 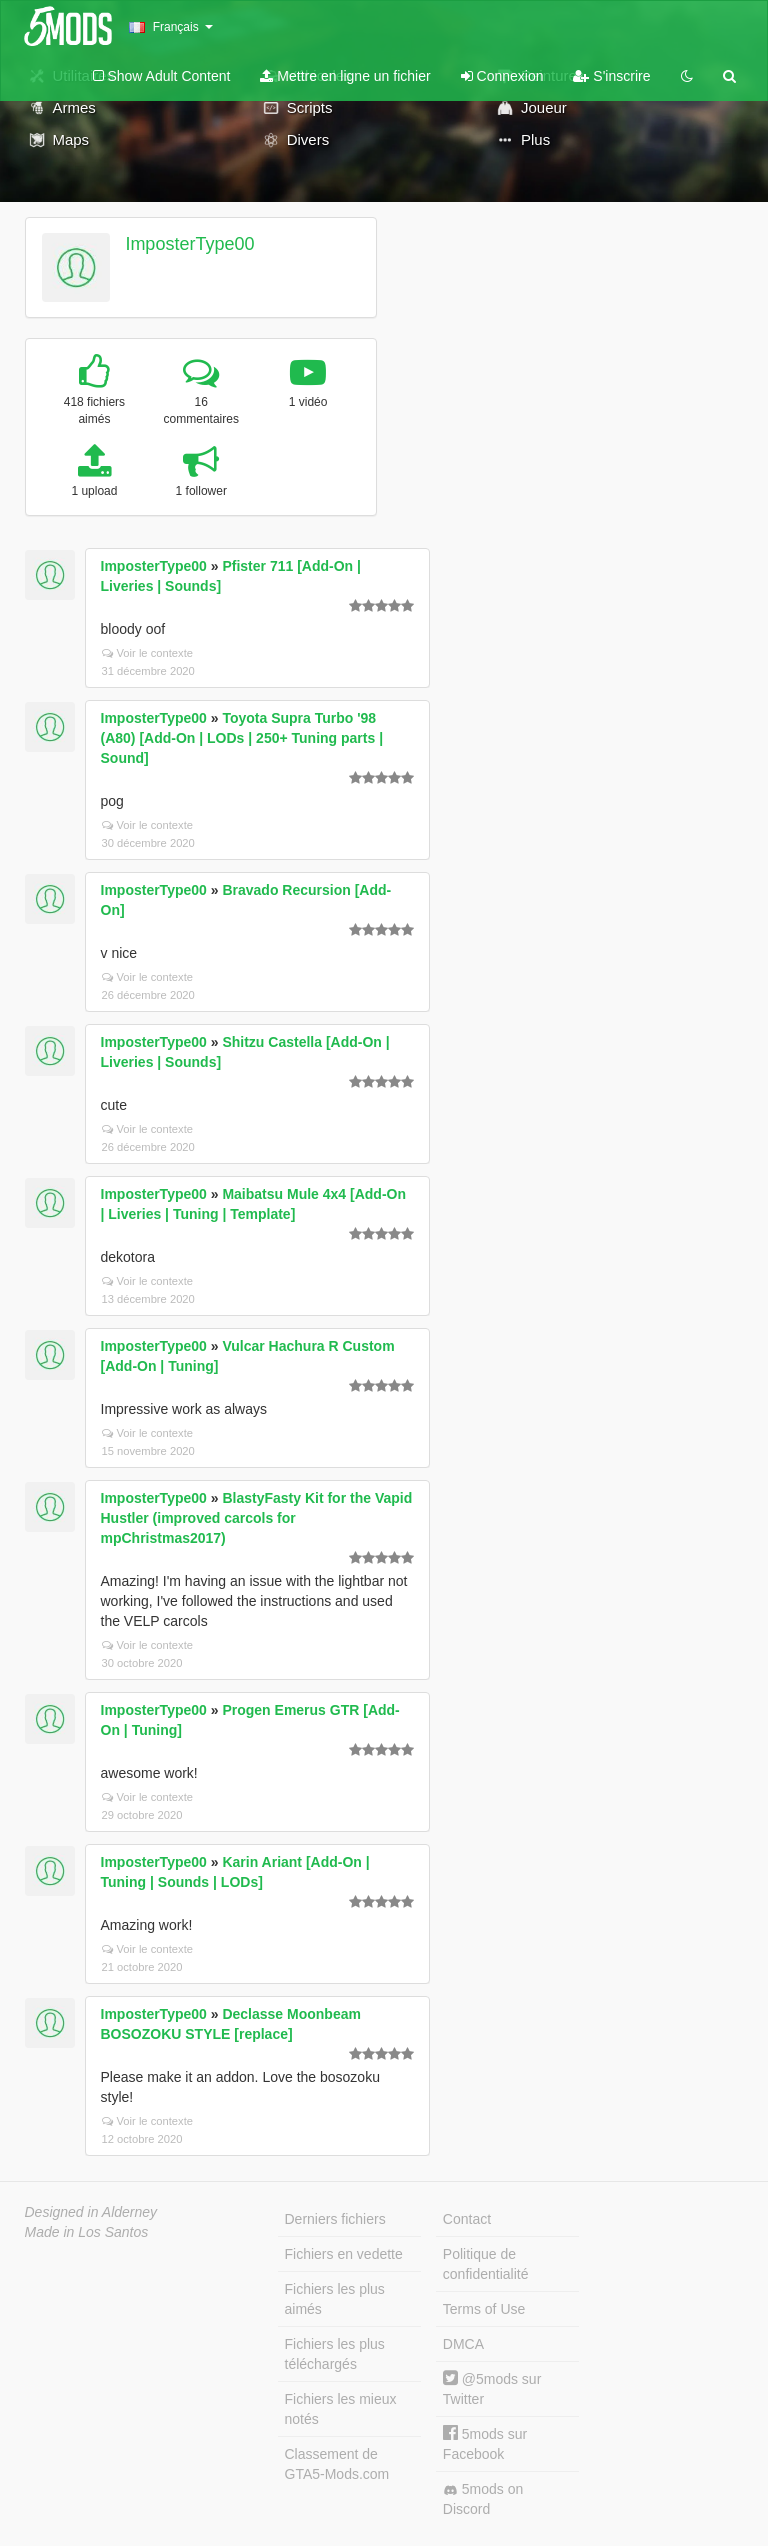 I want to click on Fichiers les plus téléchargés, so click(x=335, y=2354).